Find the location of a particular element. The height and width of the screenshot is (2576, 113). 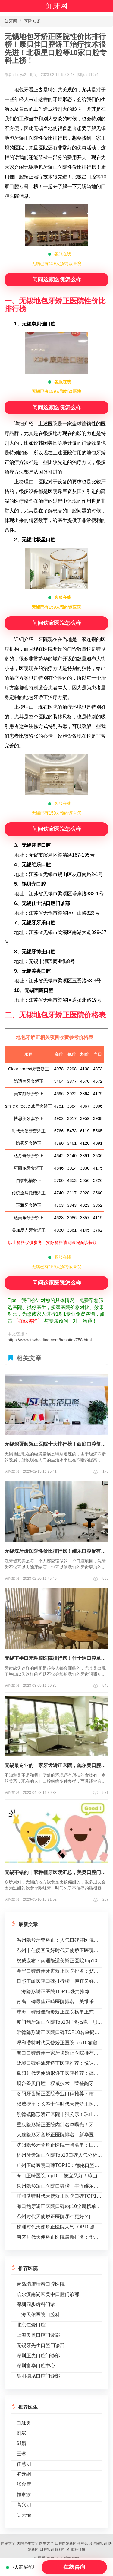

任慧明 is located at coordinates (24, 2464).